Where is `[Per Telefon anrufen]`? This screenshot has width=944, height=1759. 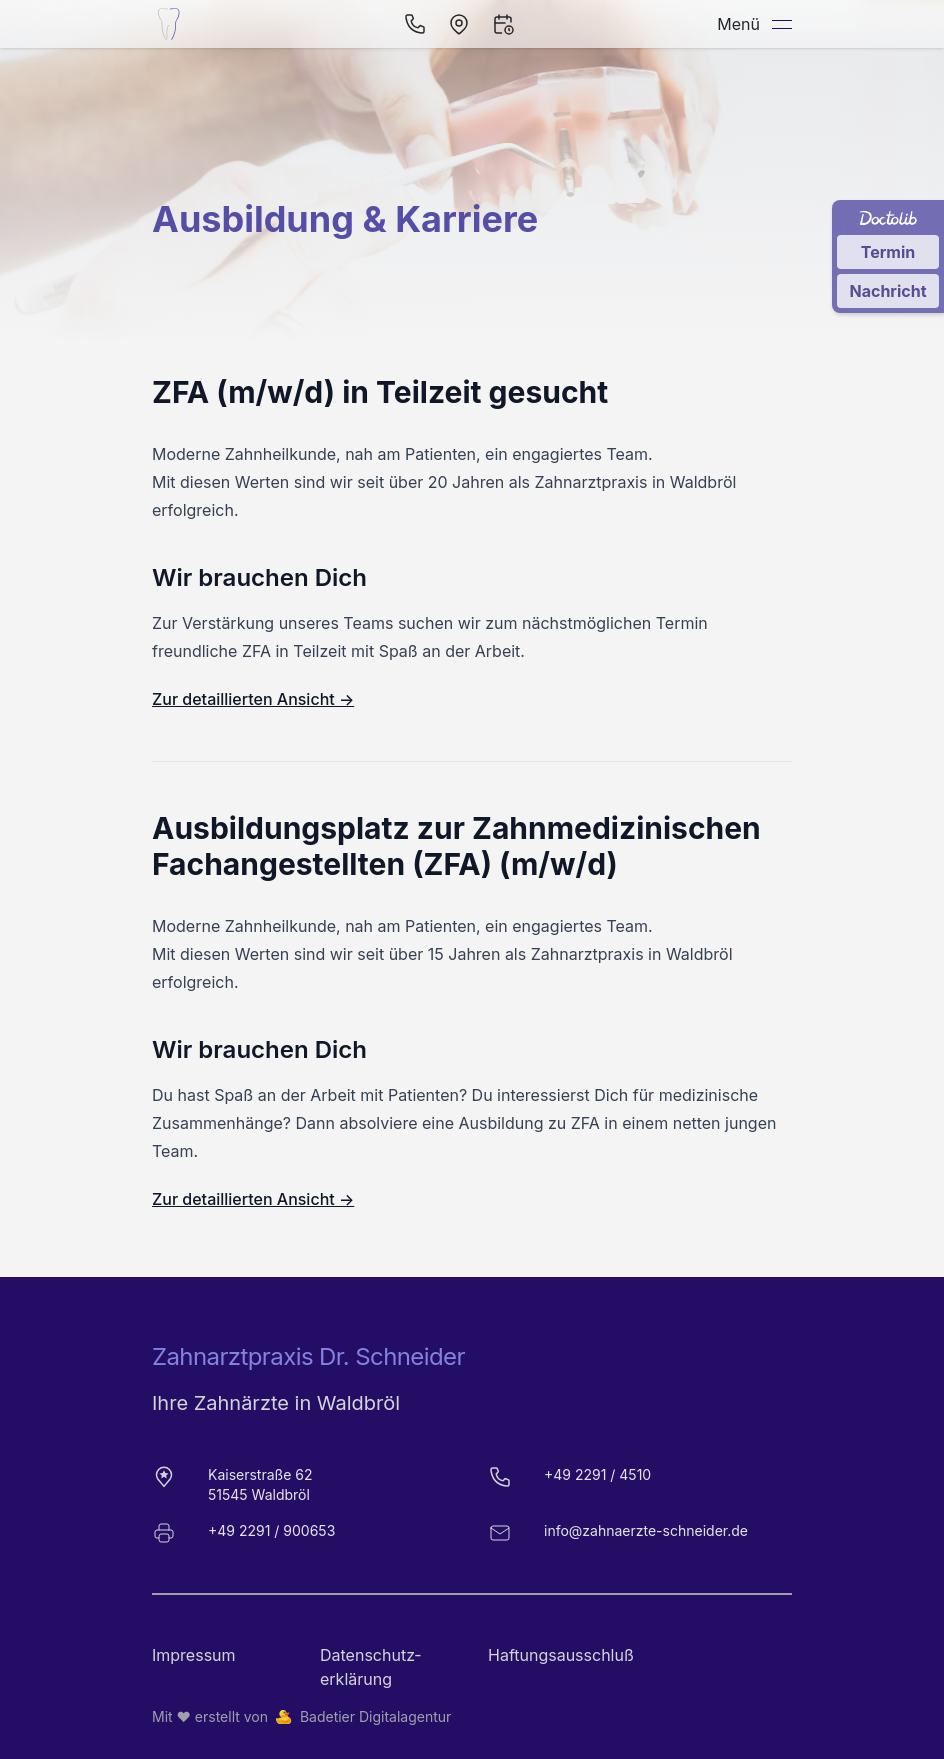 [Per Telefon anrufen] is located at coordinates (415, 24).